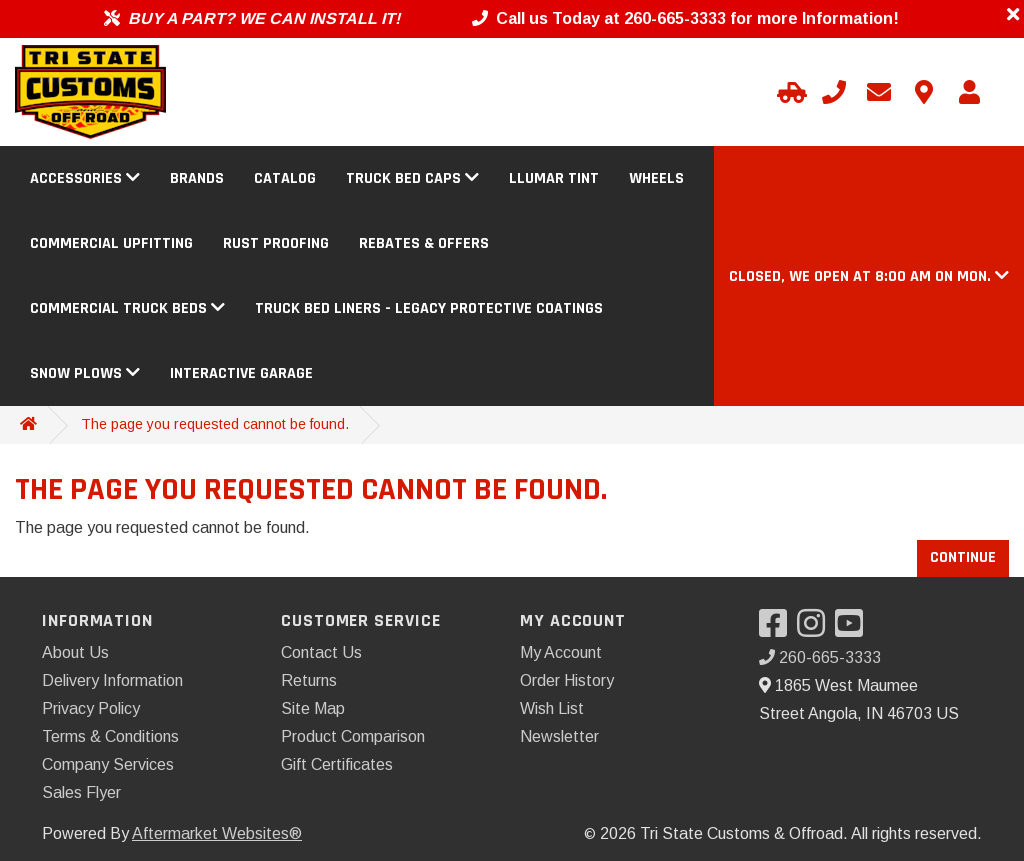 The image size is (1024, 861). What do you see at coordinates (197, 178) in the screenshot?
I see `Brands` at bounding box center [197, 178].